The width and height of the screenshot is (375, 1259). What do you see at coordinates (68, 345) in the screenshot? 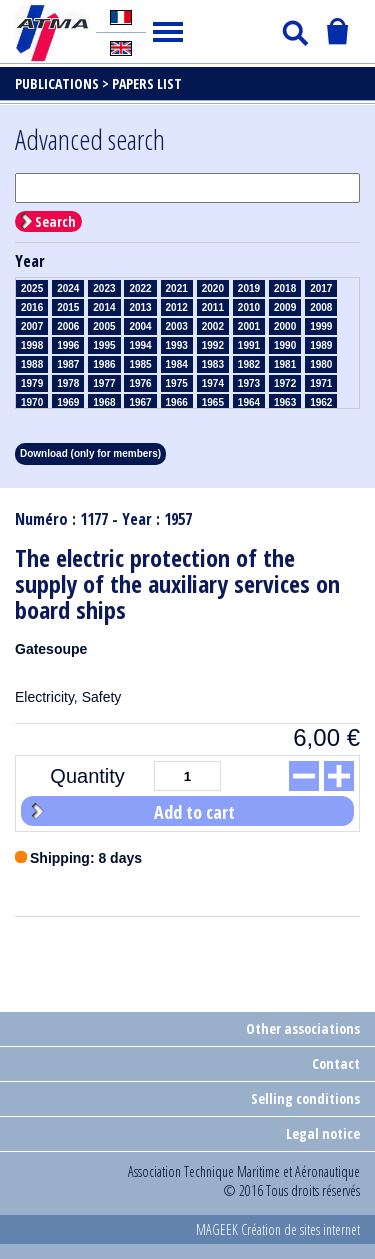
I see `1996` at bounding box center [68, 345].